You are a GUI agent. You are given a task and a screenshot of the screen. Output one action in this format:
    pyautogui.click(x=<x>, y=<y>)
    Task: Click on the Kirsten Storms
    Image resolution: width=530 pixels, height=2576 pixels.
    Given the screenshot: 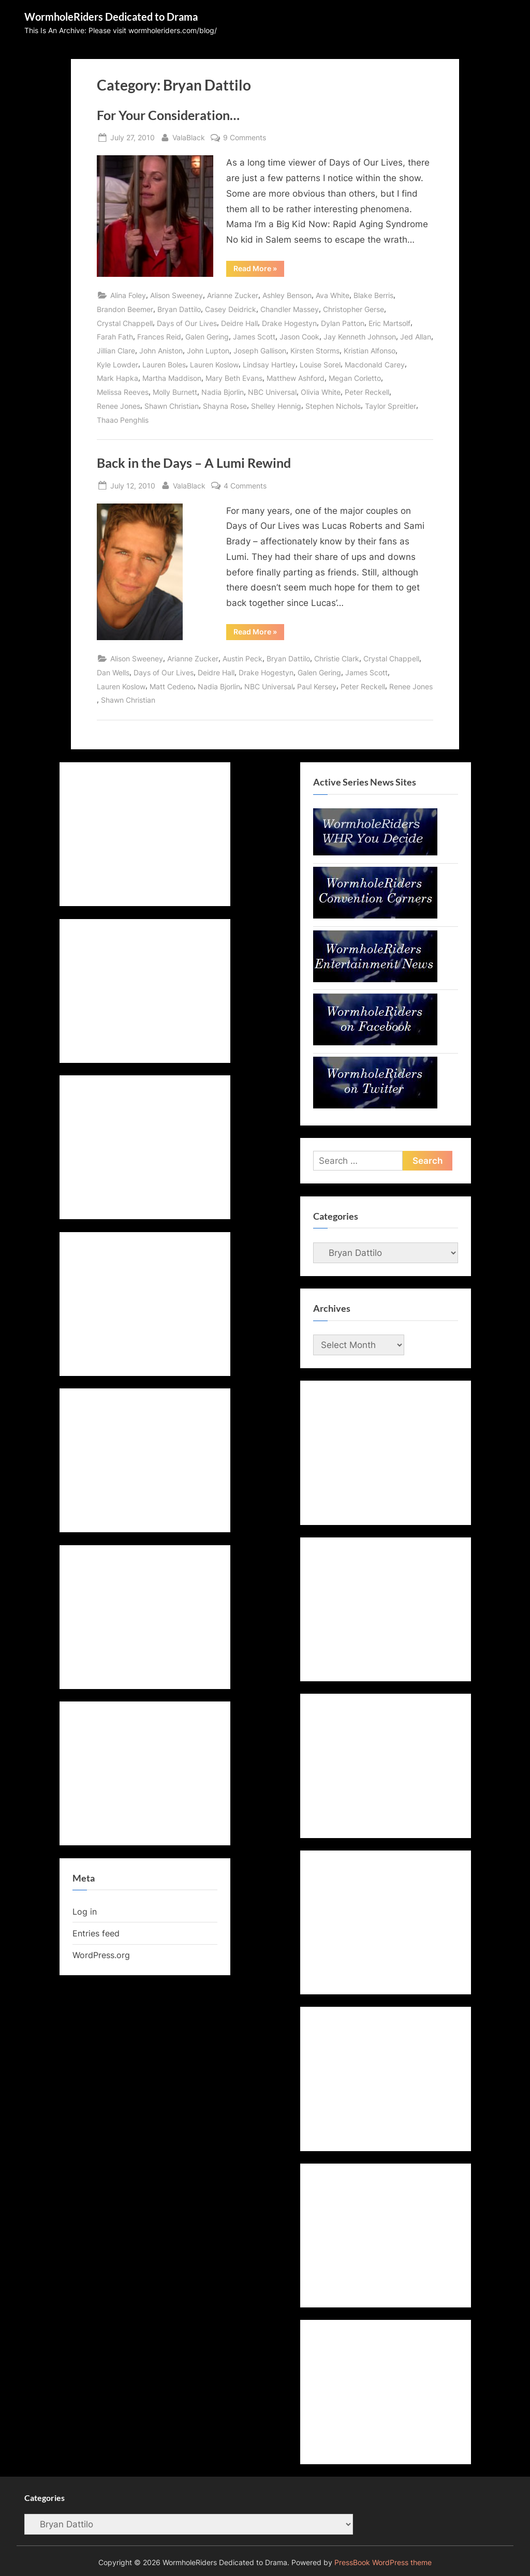 What is the action you would take?
    pyautogui.click(x=315, y=350)
    